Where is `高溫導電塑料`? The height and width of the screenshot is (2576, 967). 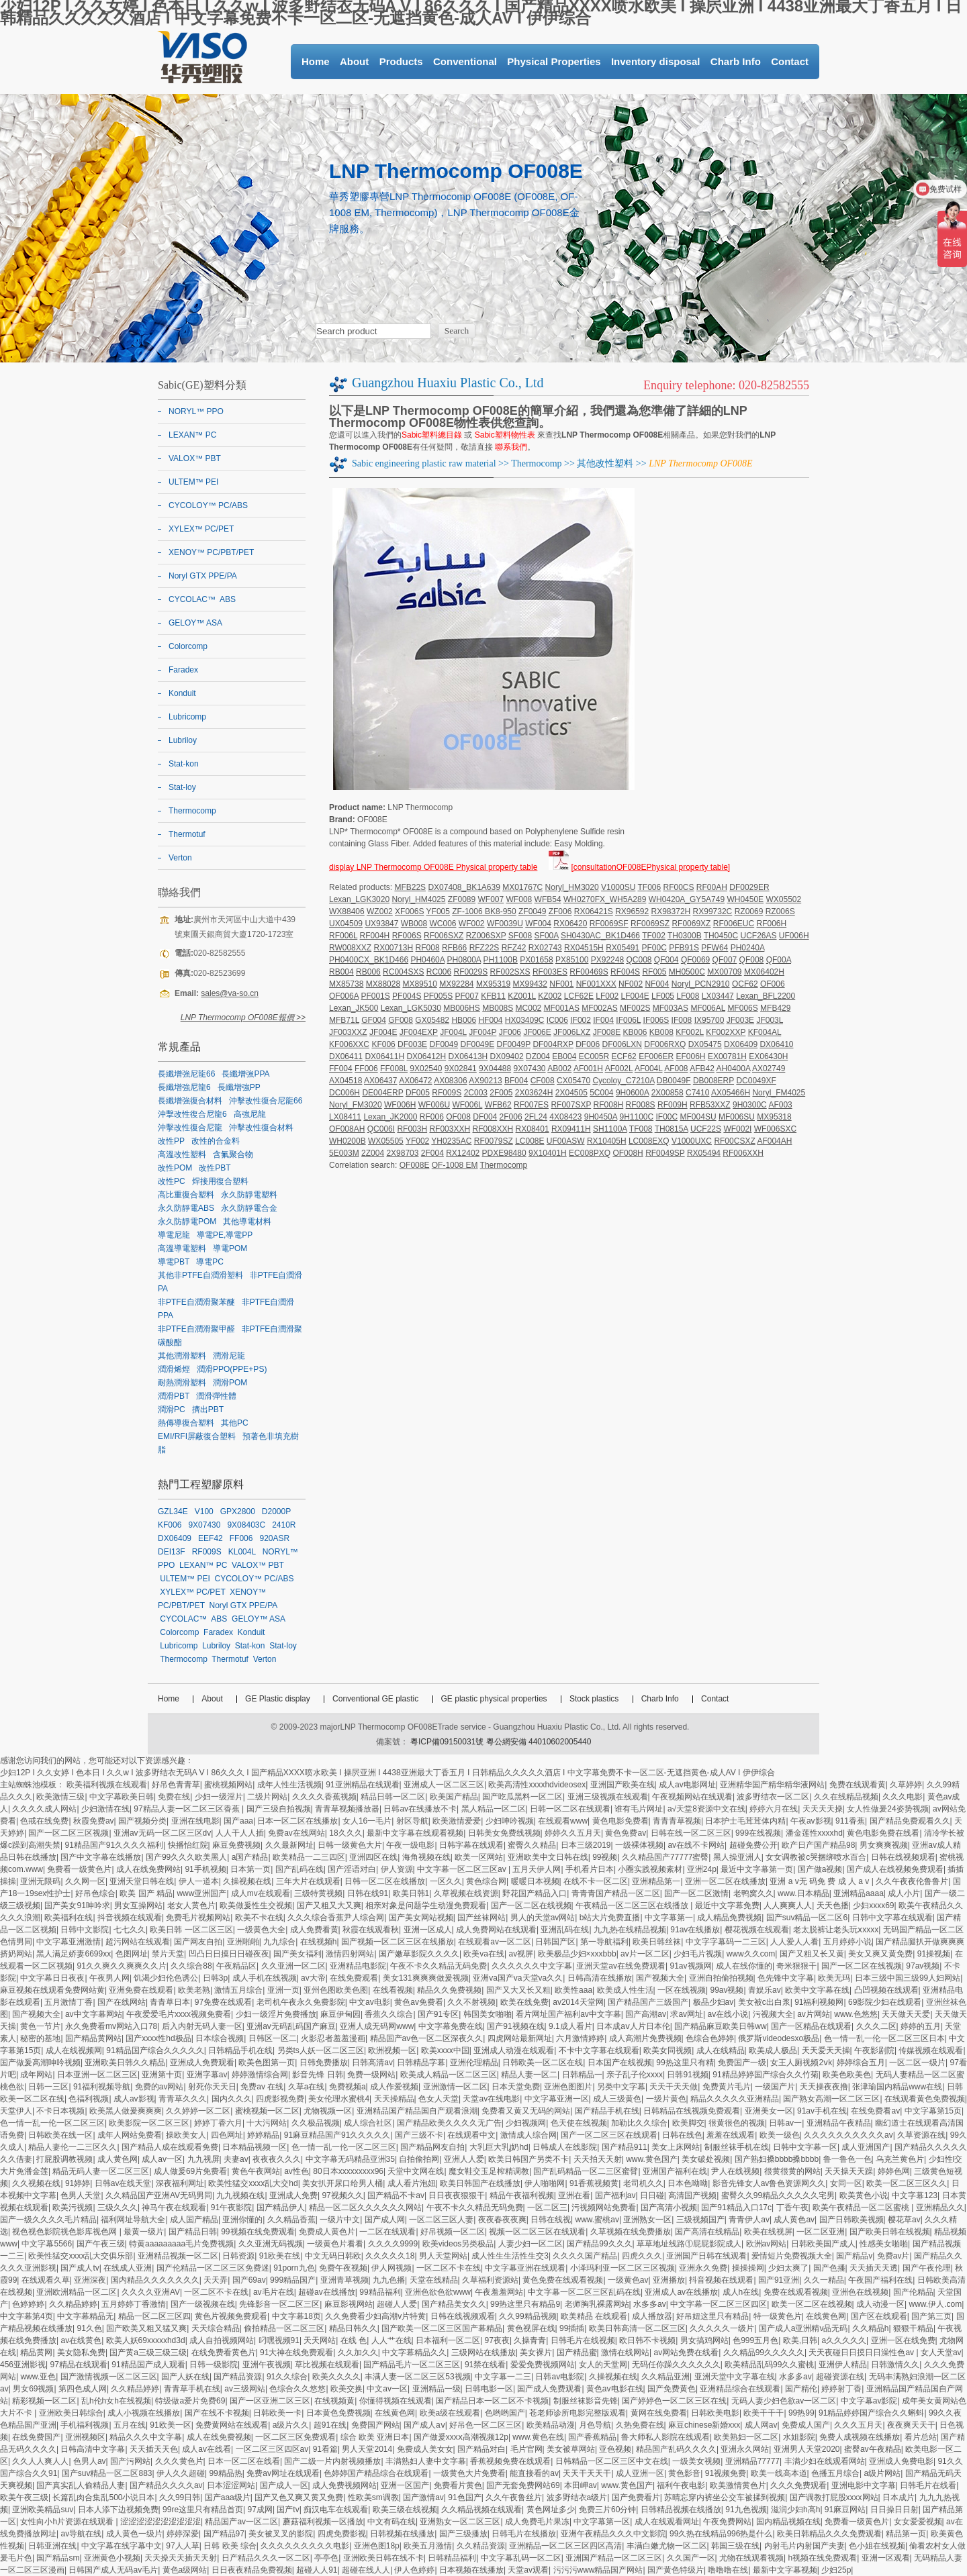 高溫導電塑料 is located at coordinates (182, 1248).